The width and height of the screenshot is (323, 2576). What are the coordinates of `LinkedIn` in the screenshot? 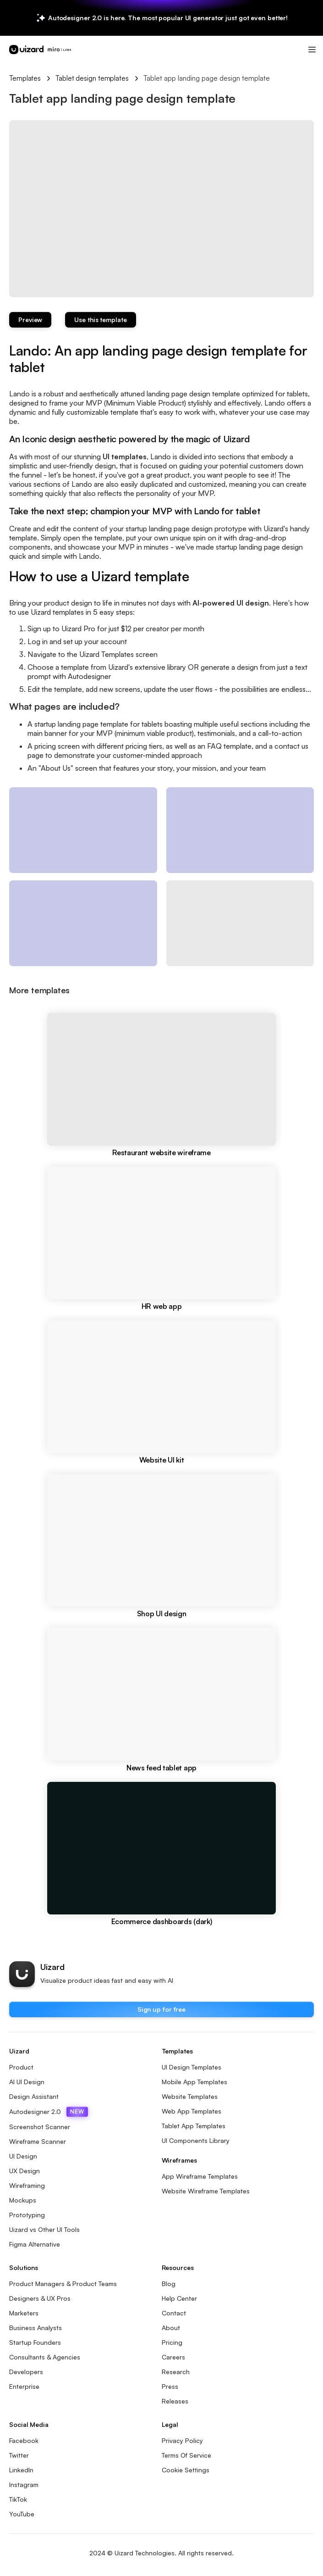 It's located at (21, 2470).